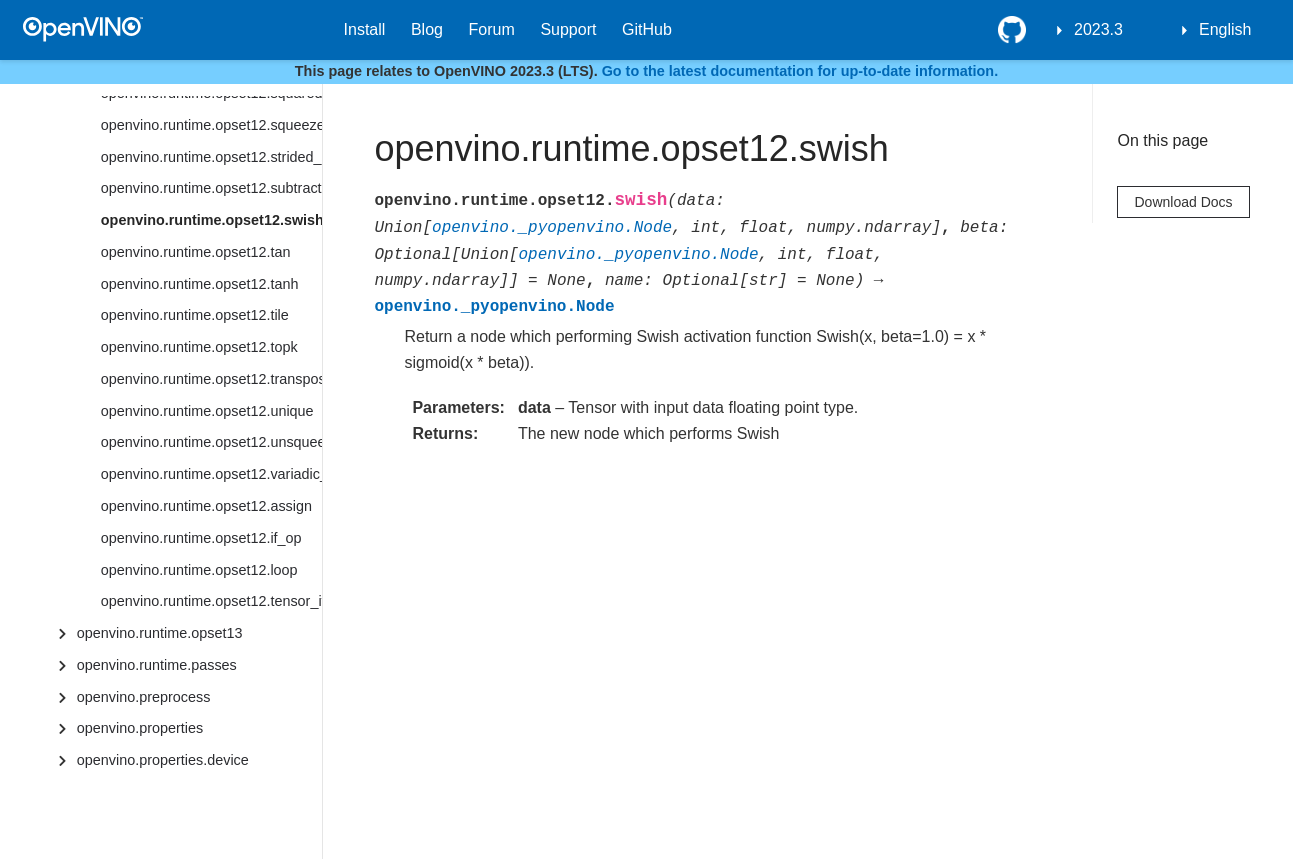 This screenshot has height=859, width=1293. Describe the element at coordinates (199, 347) in the screenshot. I see `openvino.runtime.opset12.topk` at that location.